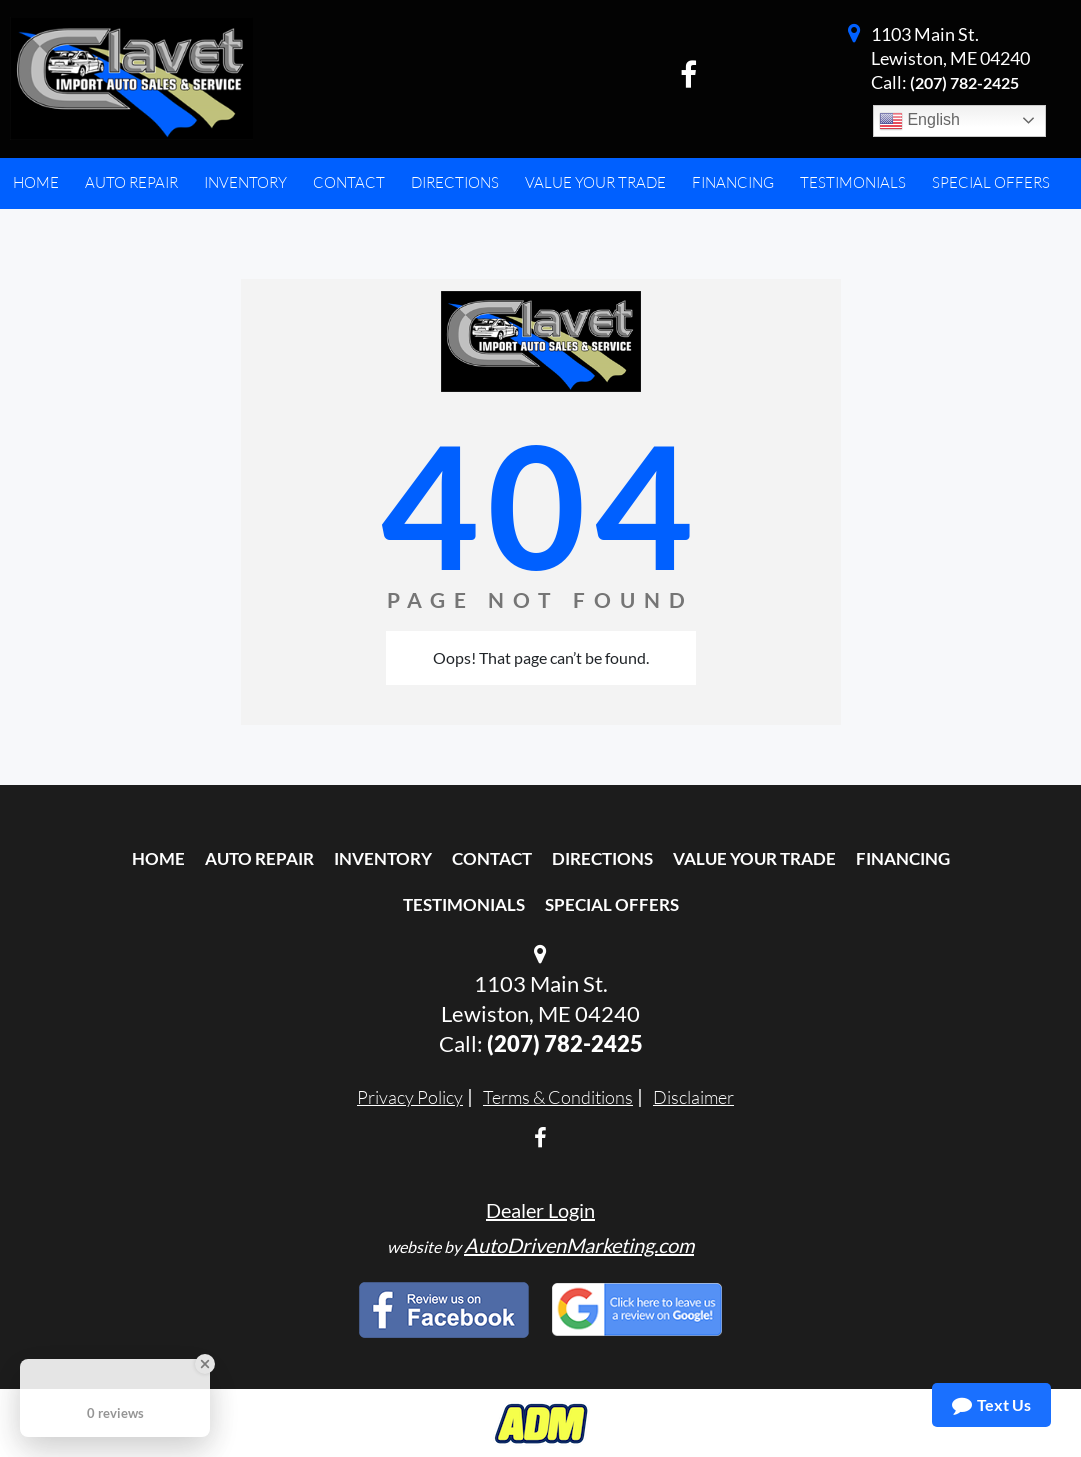 Image resolution: width=1081 pixels, height=1457 pixels. Describe the element at coordinates (964, 82) in the screenshot. I see `(207) 782-2425` at that location.